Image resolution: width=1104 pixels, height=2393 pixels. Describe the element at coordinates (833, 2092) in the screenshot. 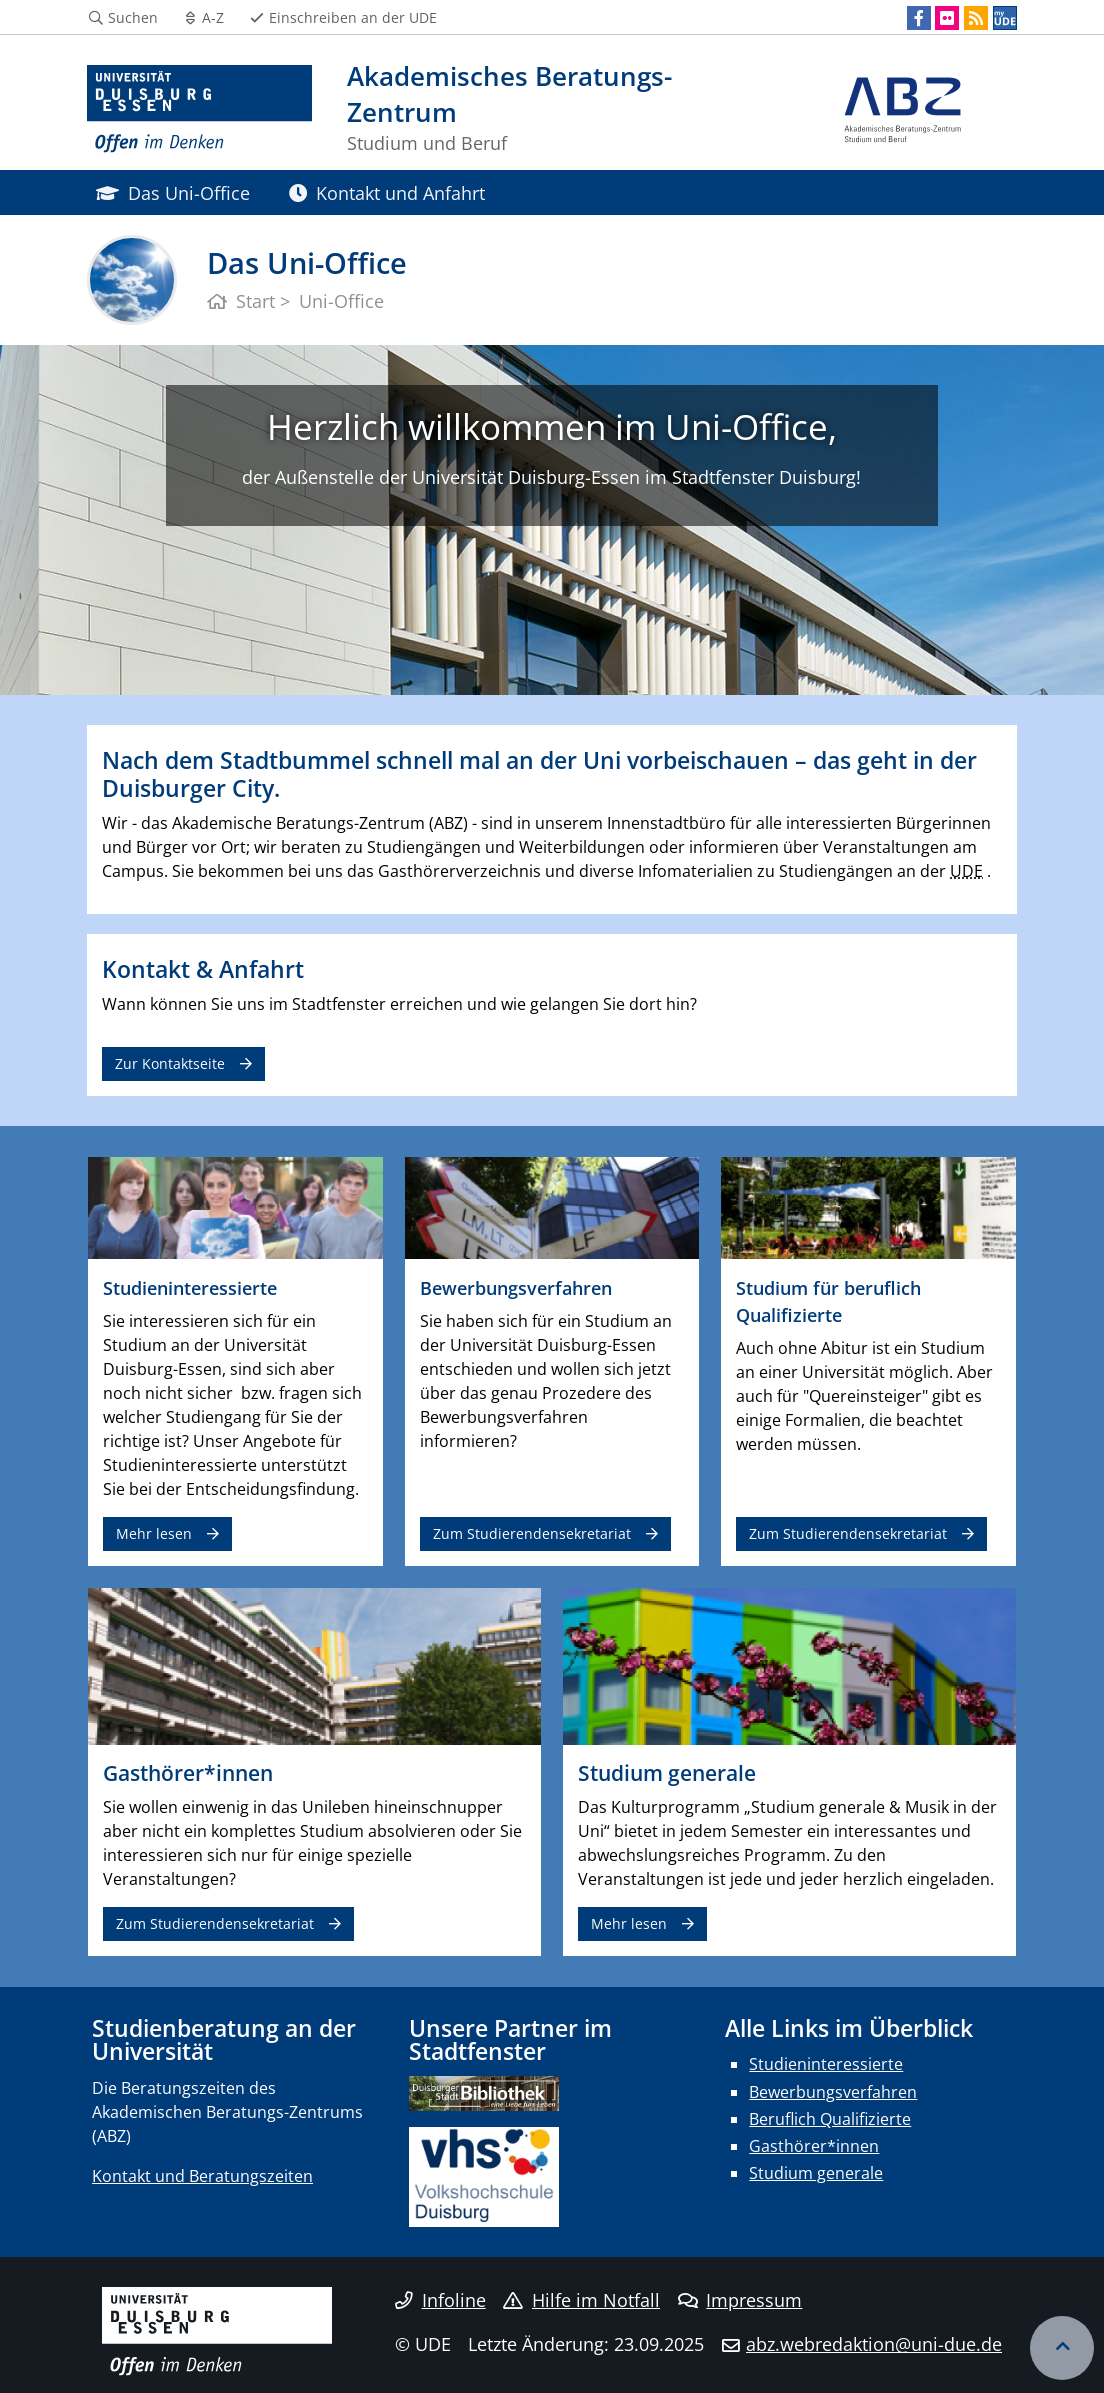

I see `Bewerbungsverfahren` at that location.